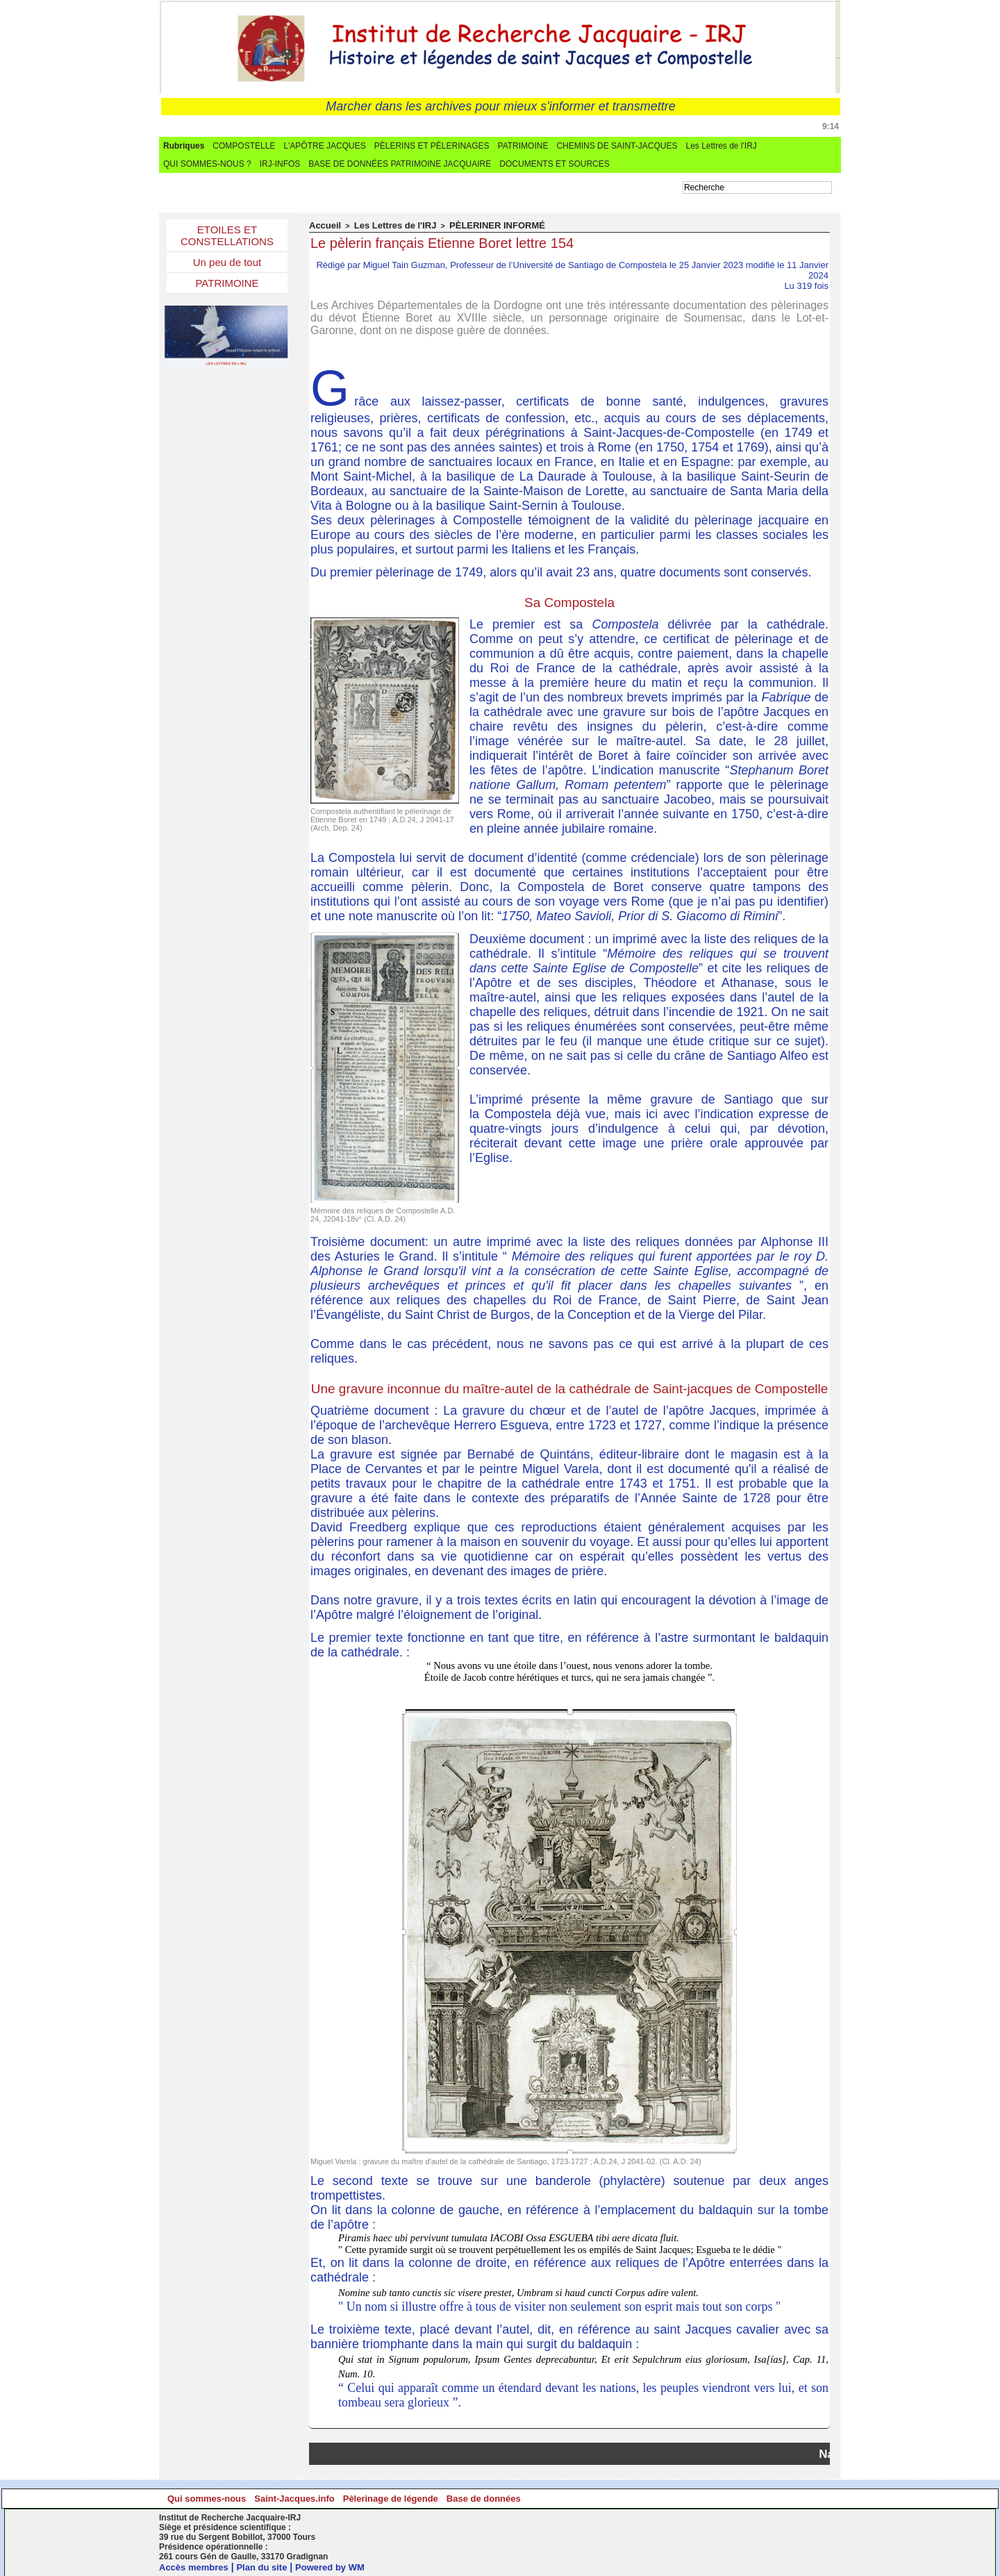  Describe the element at coordinates (399, 164) in the screenshot. I see `BASE DE DONNÉES PATRIMOINE JACQUAIRE` at that location.